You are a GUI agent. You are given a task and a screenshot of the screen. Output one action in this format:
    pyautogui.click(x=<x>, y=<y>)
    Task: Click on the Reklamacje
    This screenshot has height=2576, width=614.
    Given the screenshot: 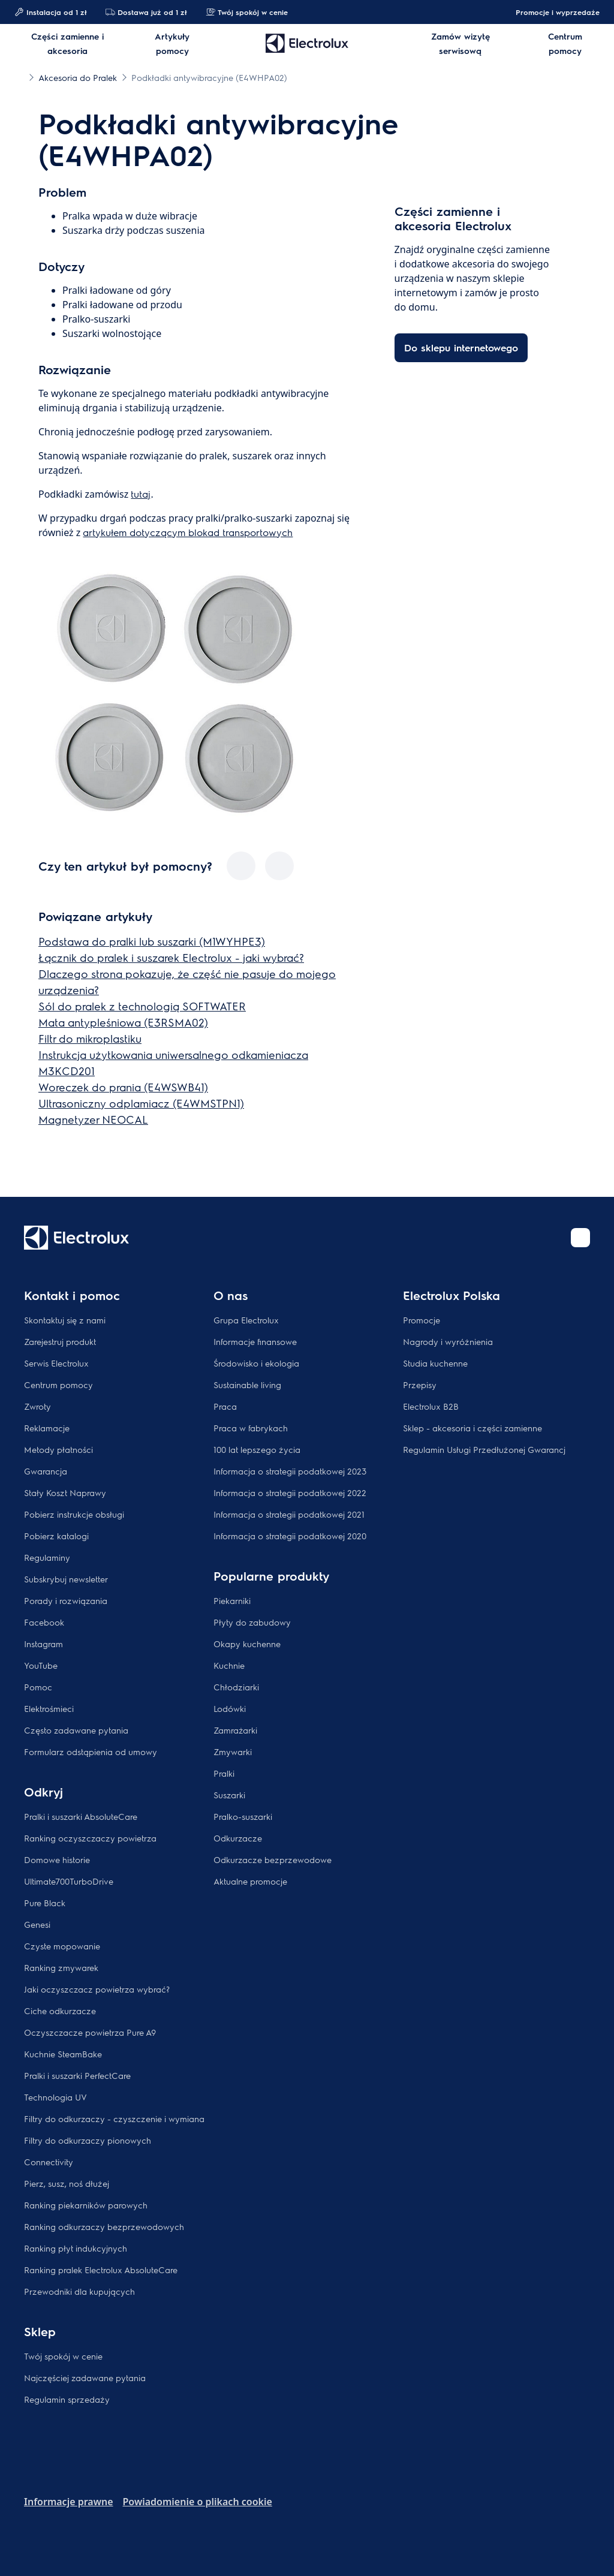 What is the action you would take?
    pyautogui.click(x=47, y=1427)
    